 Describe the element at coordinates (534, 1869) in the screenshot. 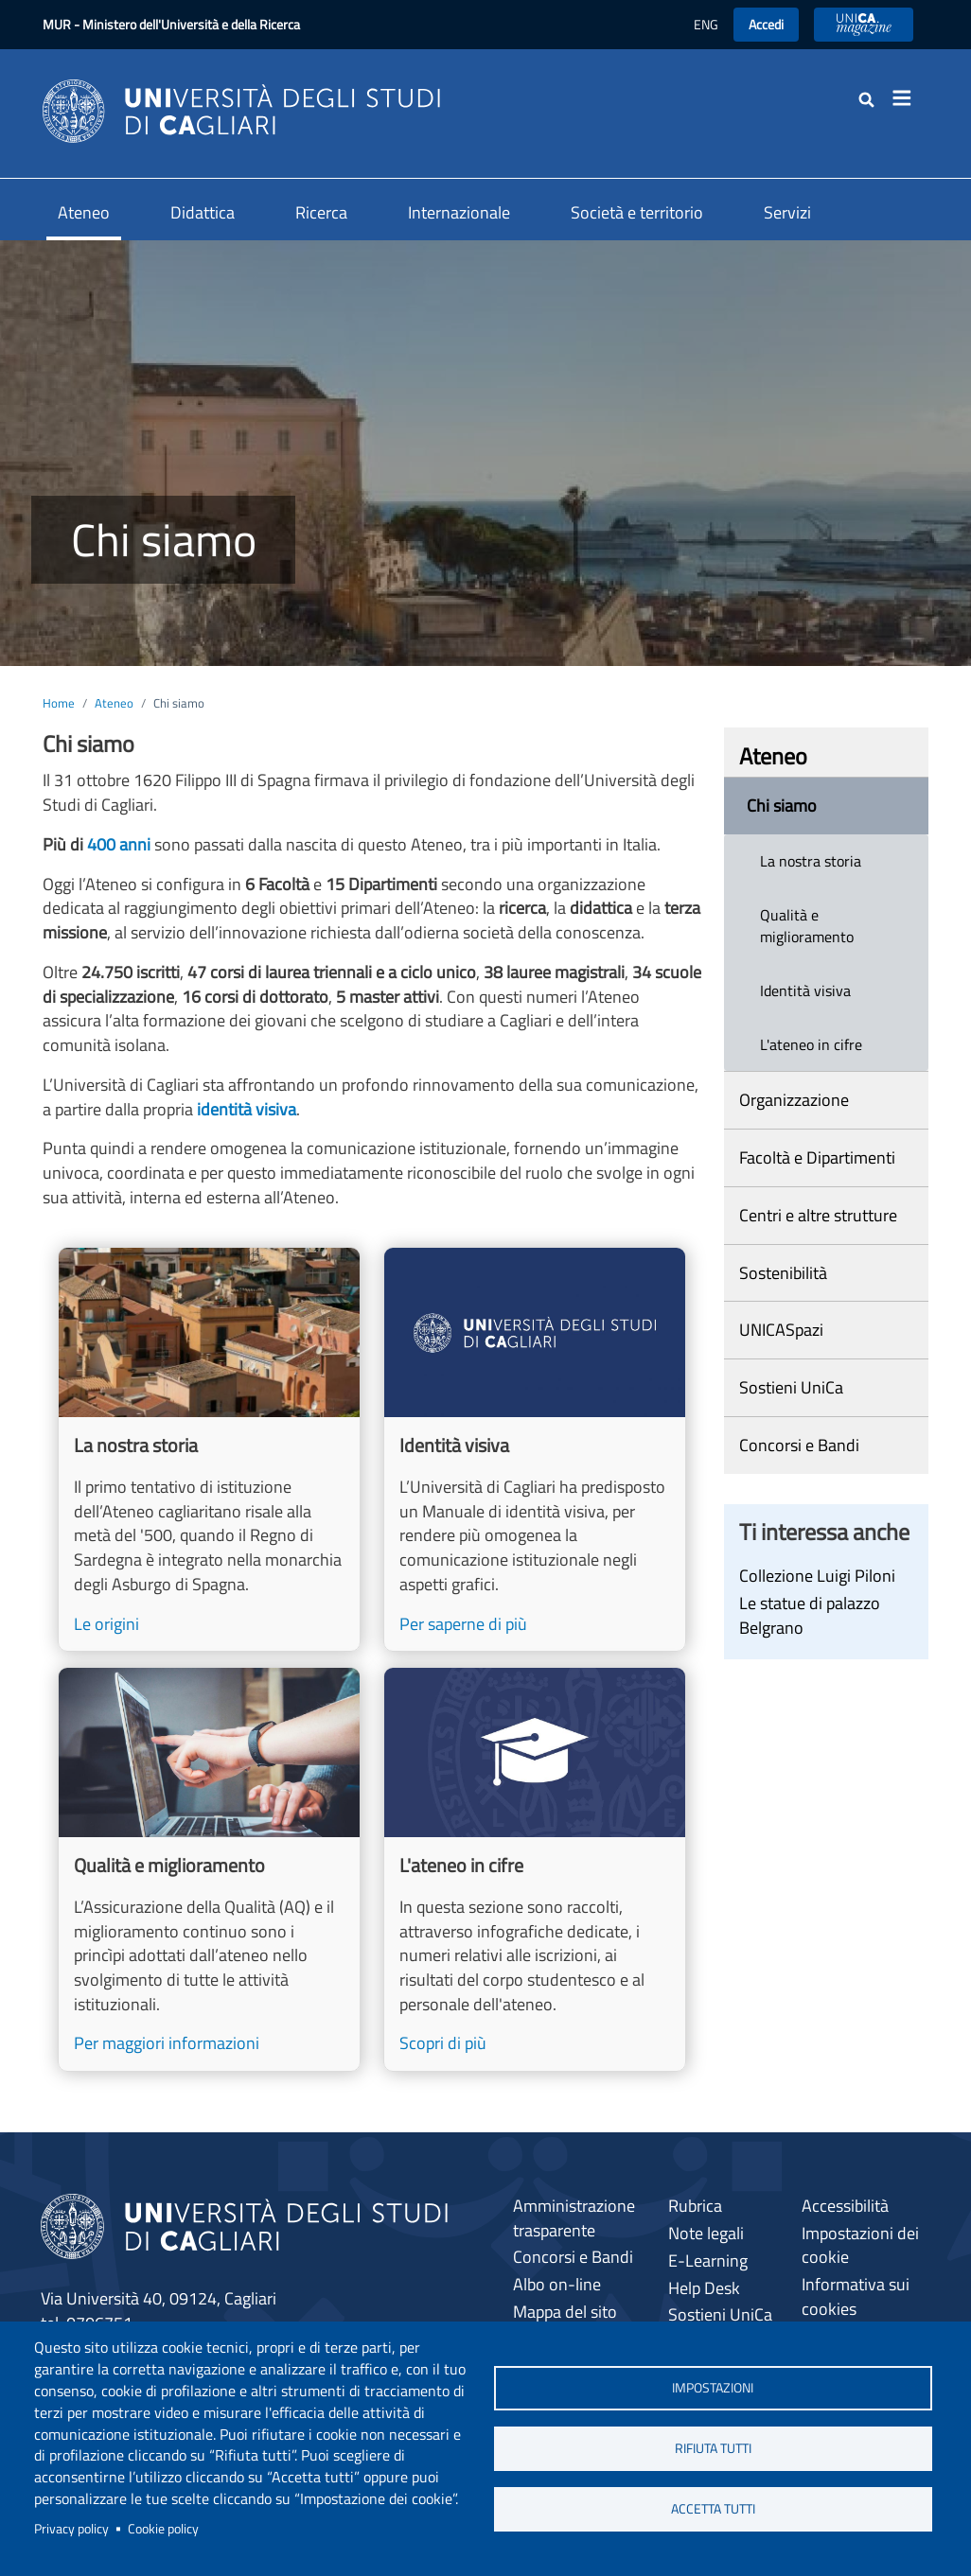

I see `[Scopri di più]` at that location.